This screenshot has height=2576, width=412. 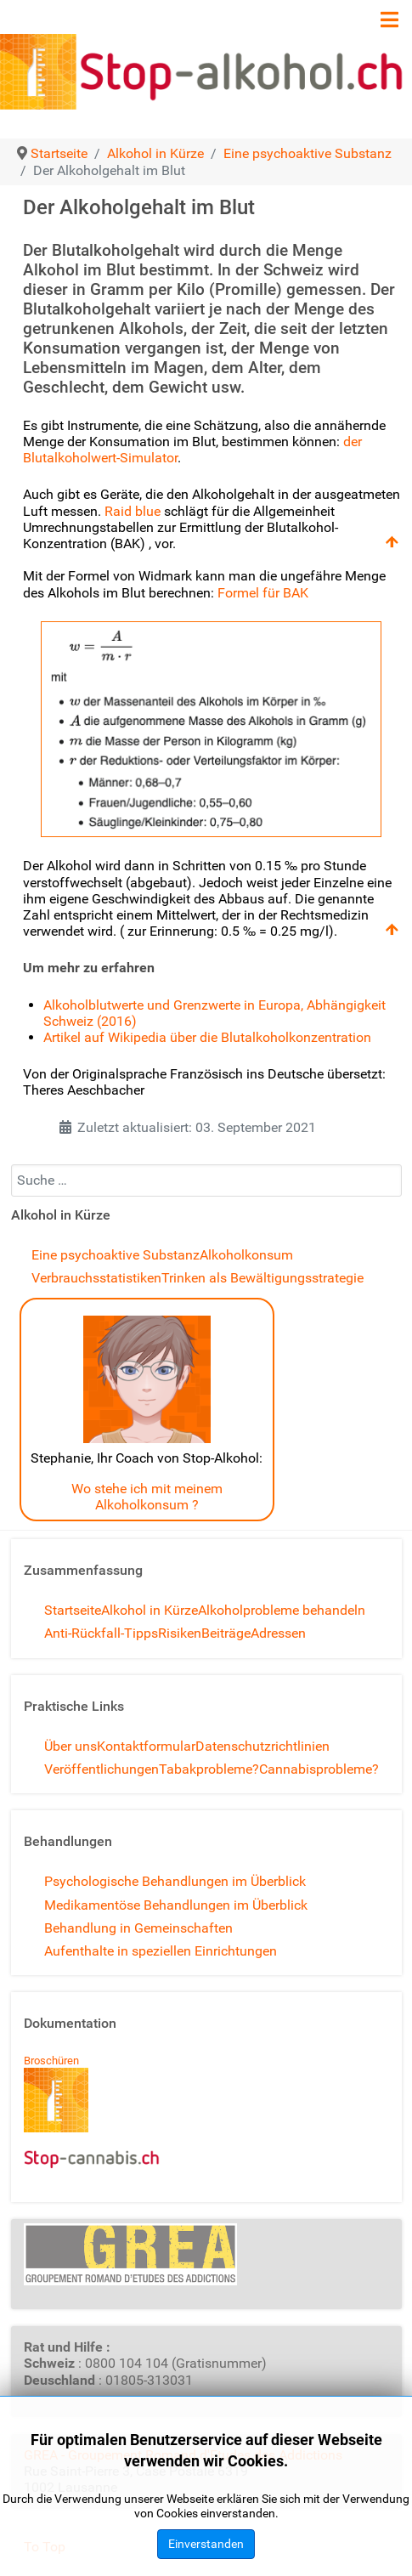 I want to click on Broschüren, so click(x=51, y=2060).